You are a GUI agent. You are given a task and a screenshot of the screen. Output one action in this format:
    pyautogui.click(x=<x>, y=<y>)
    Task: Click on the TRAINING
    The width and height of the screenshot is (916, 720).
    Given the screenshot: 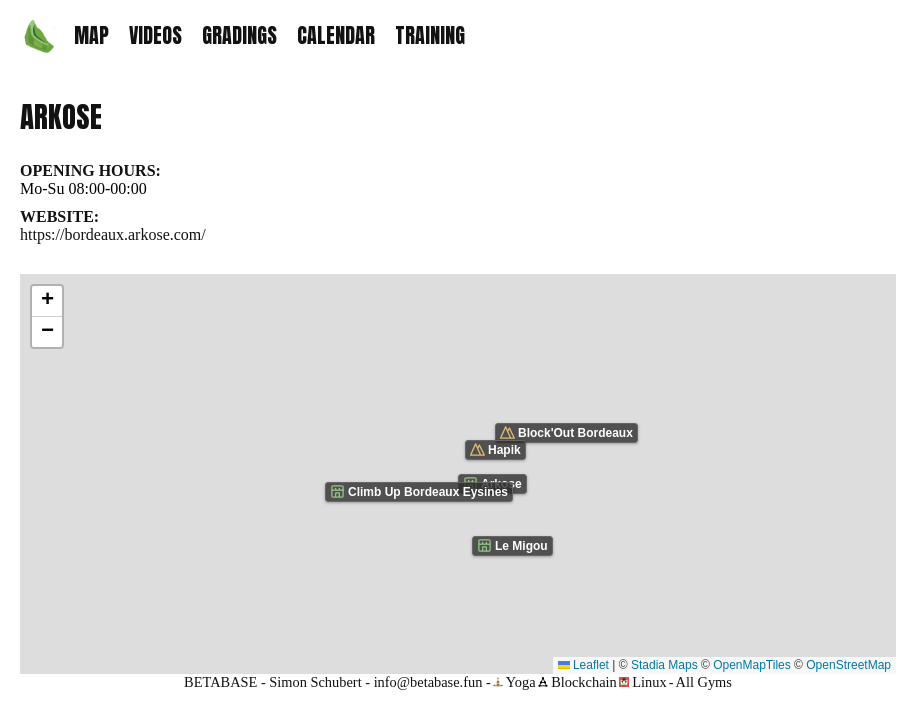 What is the action you would take?
    pyautogui.click(x=430, y=35)
    